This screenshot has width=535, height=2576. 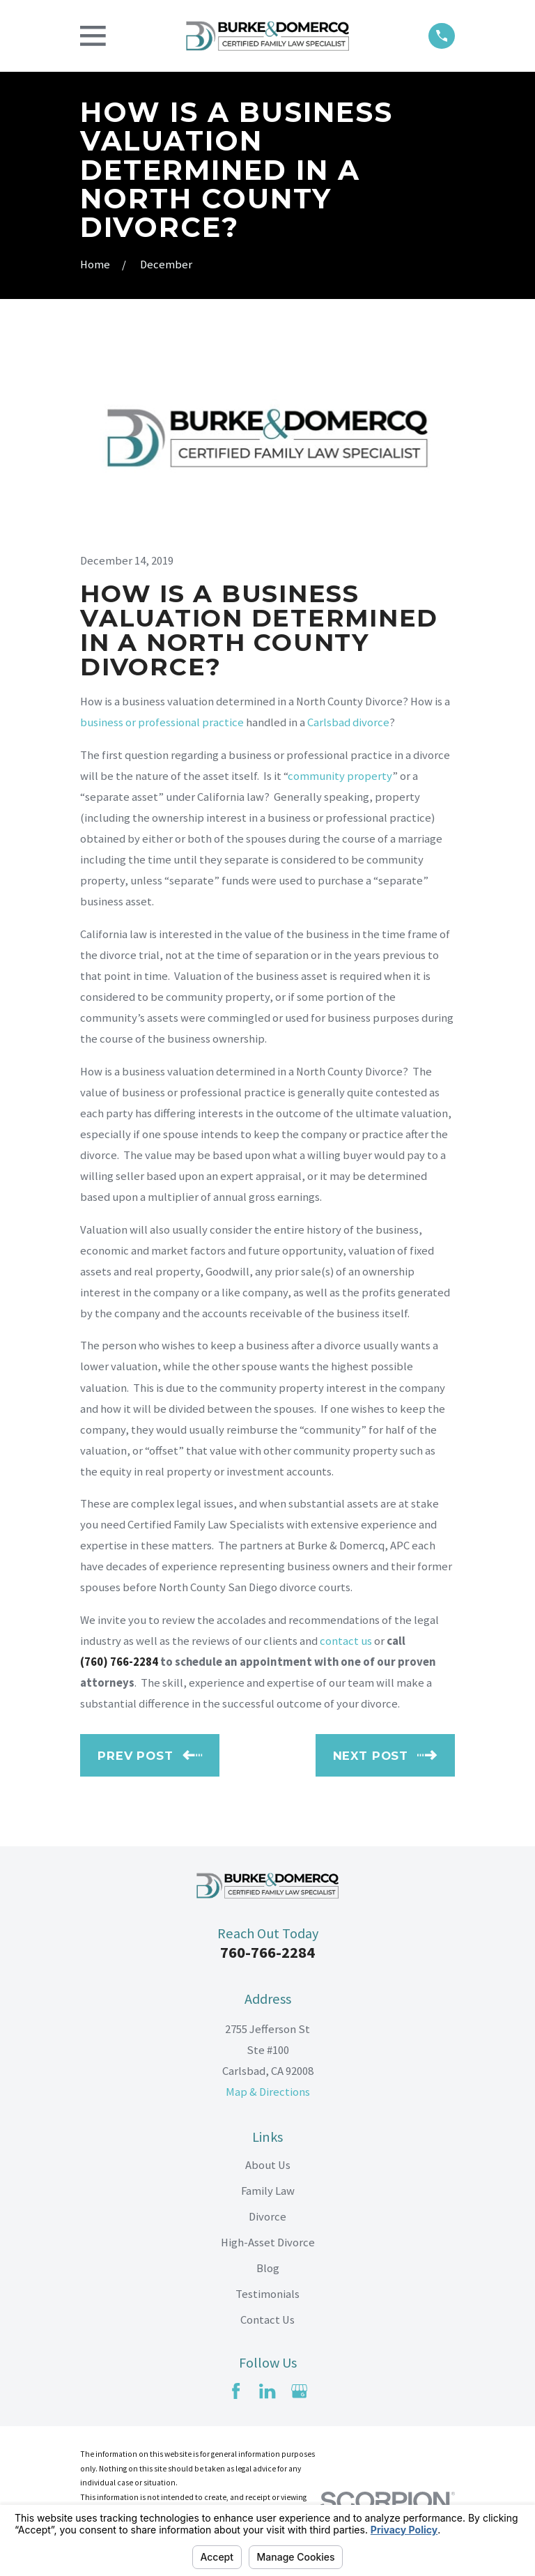 I want to click on contact us, so click(x=346, y=1641).